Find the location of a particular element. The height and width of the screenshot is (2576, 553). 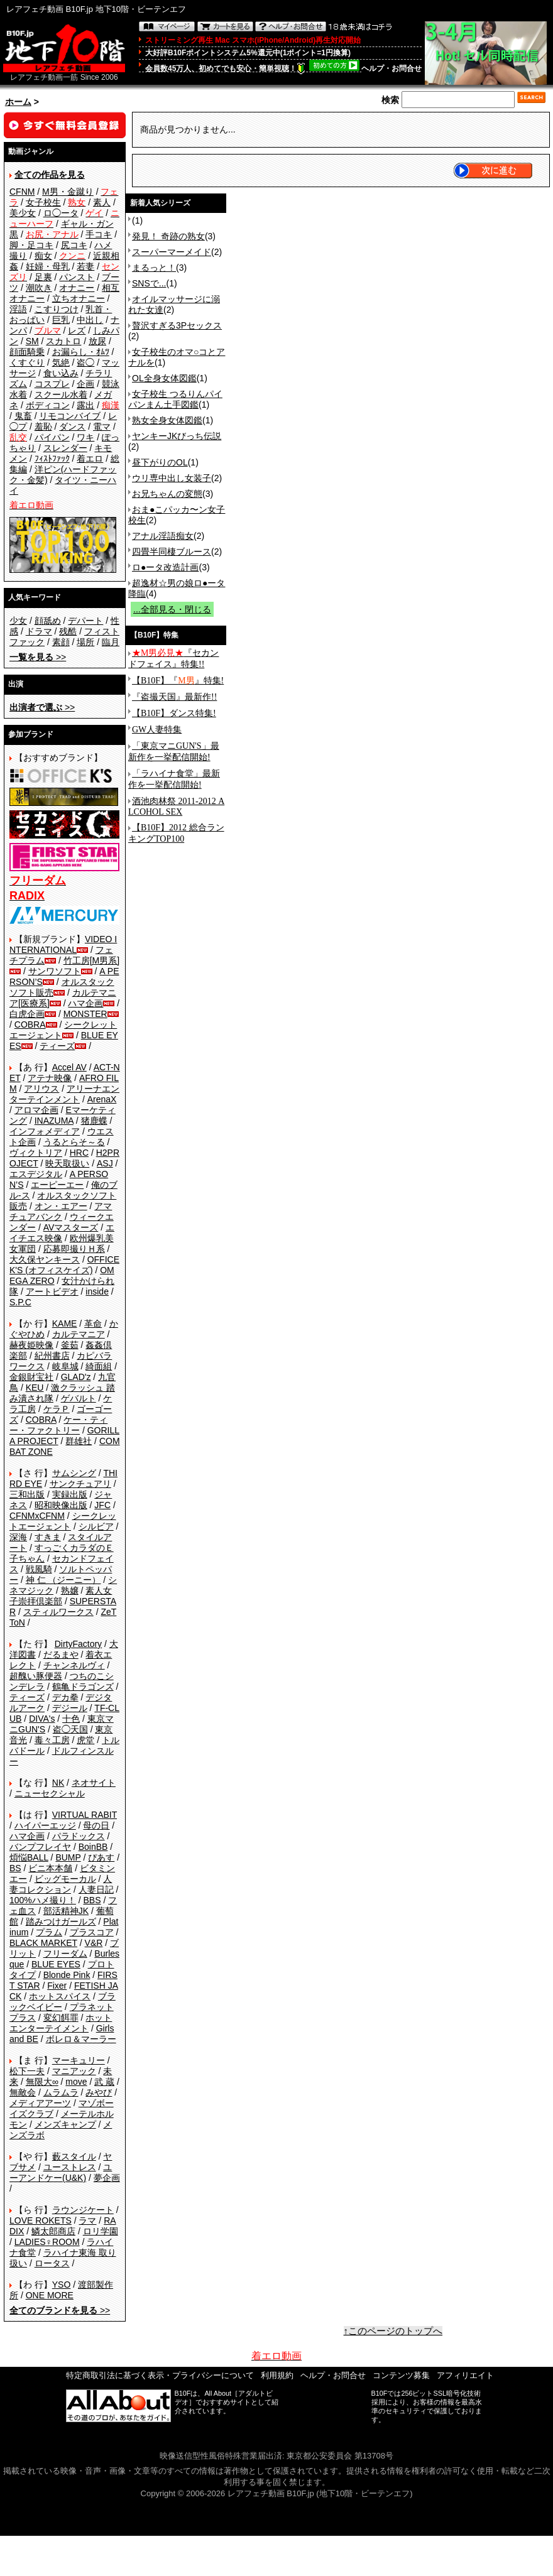

ホットスパイス is located at coordinates (59, 1996).